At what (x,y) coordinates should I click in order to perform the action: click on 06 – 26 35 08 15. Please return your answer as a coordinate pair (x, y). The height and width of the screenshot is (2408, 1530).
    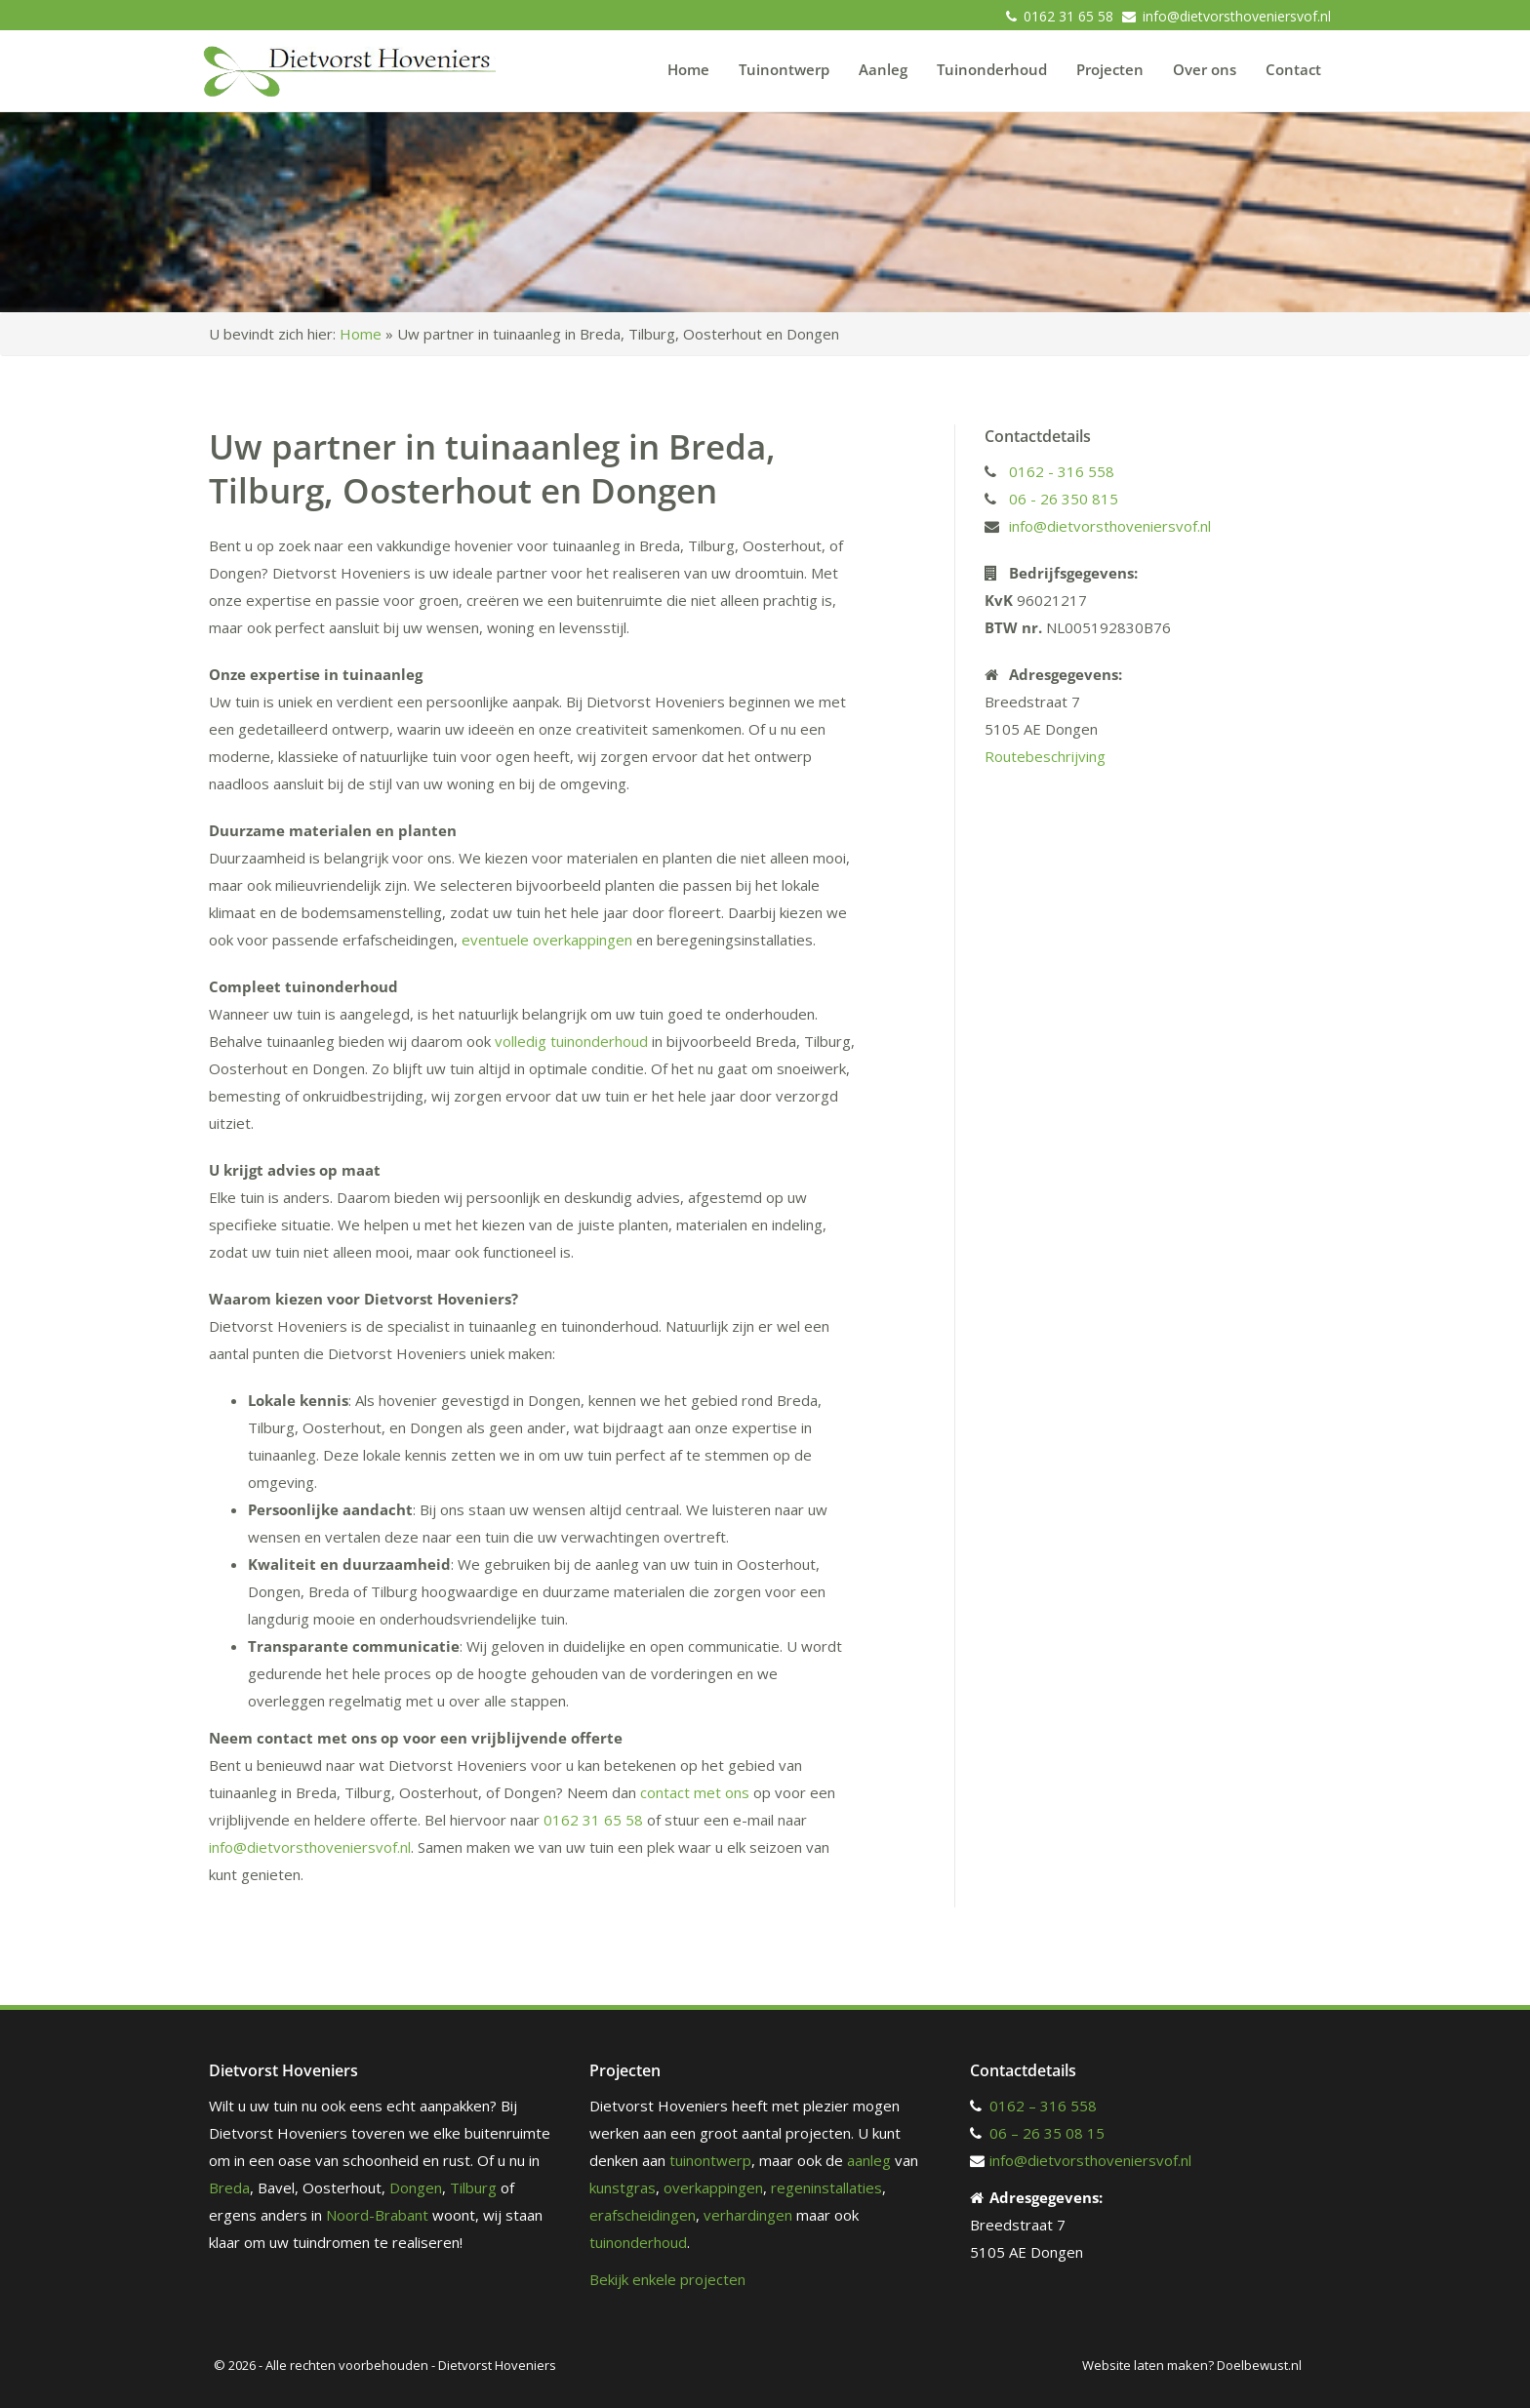
    Looking at the image, I should click on (1047, 2133).